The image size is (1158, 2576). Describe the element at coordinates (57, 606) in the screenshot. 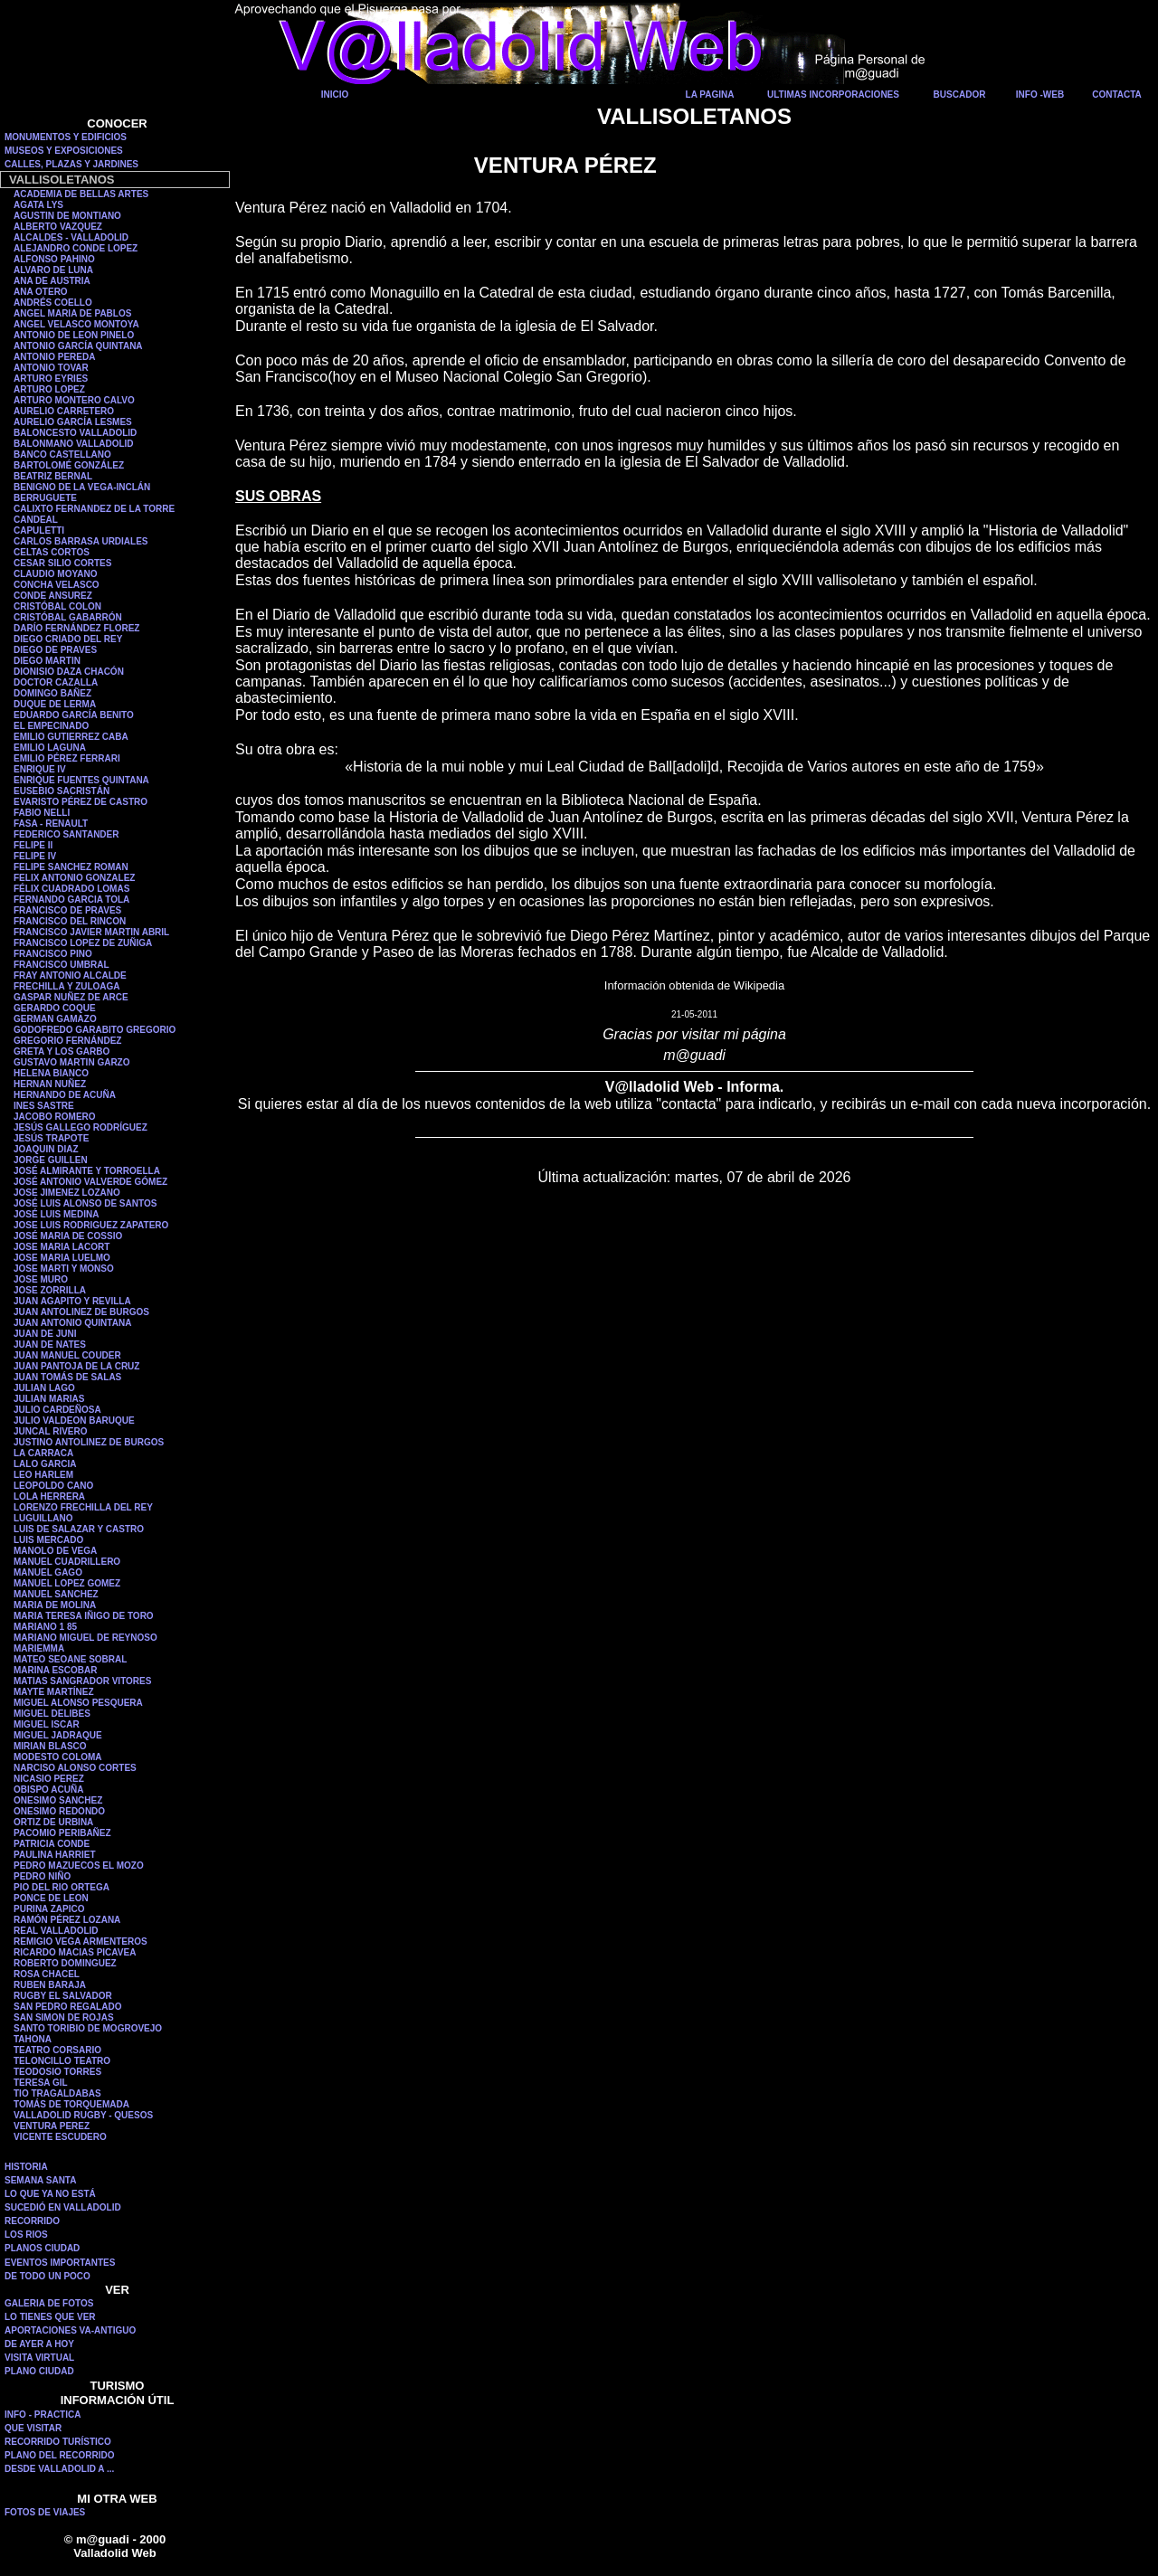

I see `CRISTÓBAL COLON` at that location.